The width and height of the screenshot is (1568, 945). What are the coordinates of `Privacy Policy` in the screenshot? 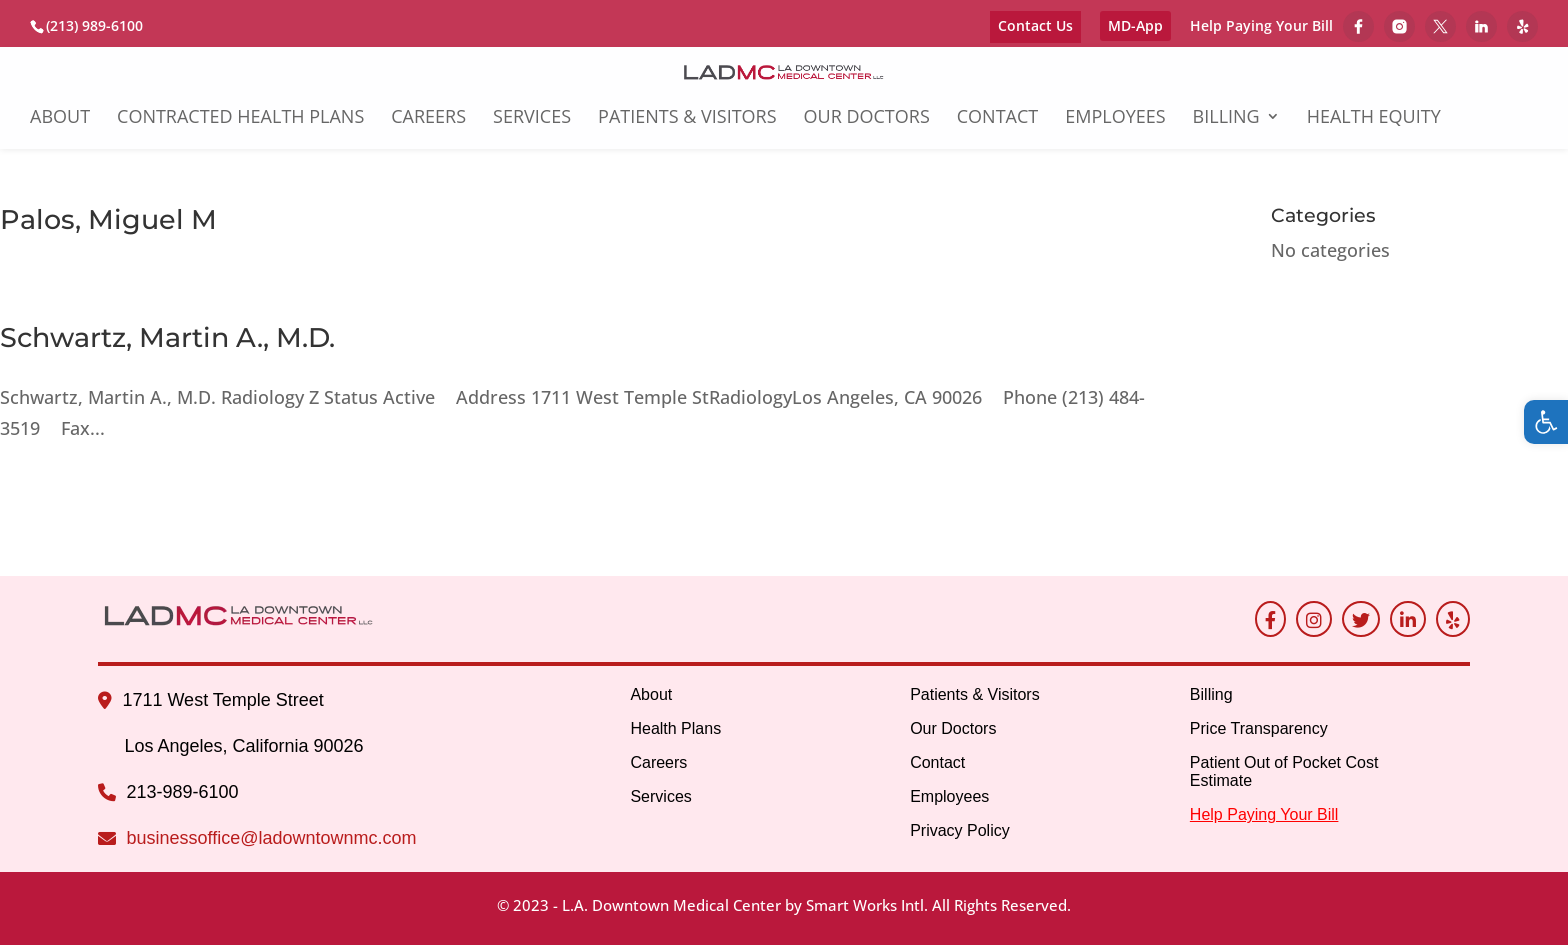 It's located at (960, 830).